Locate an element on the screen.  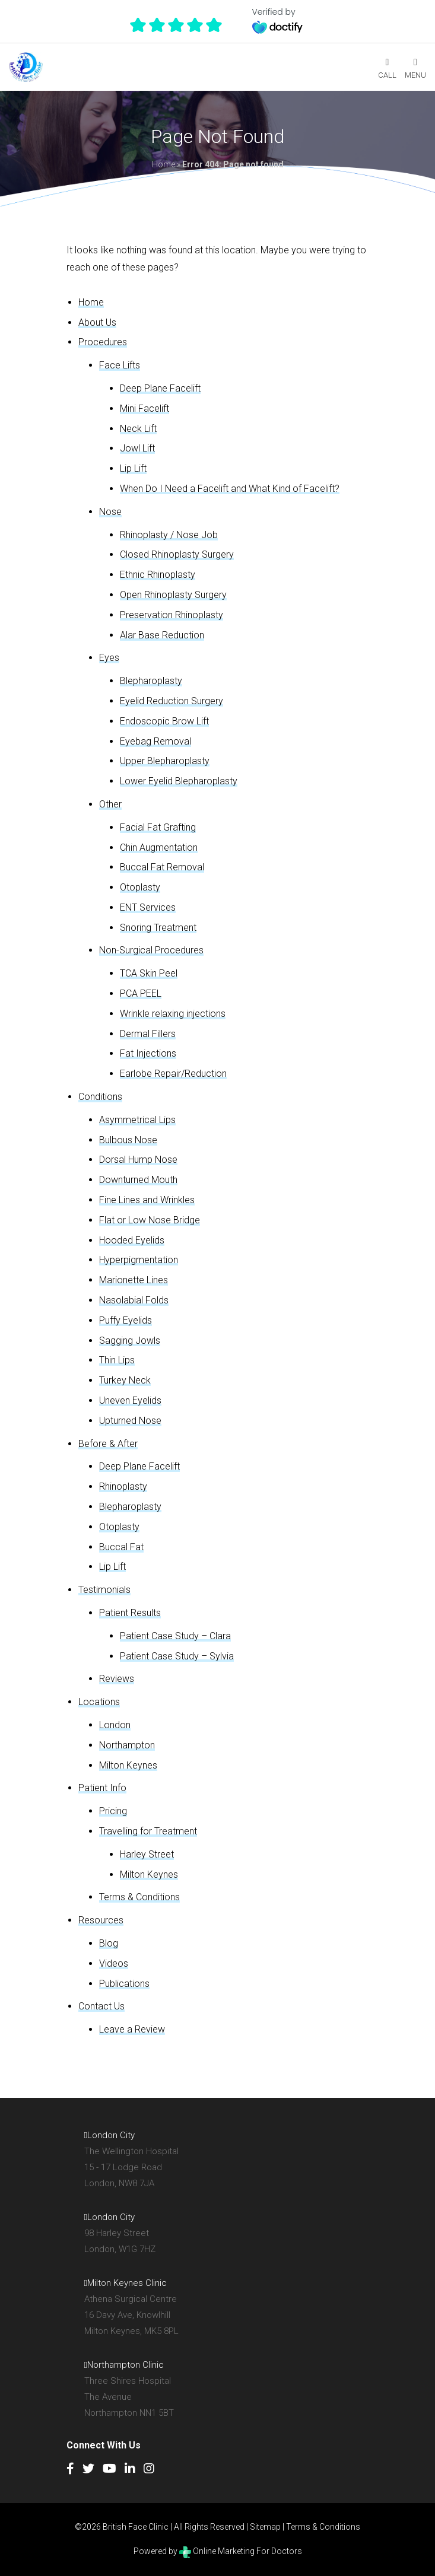
Asymmetrical Lips is located at coordinates (137, 1119).